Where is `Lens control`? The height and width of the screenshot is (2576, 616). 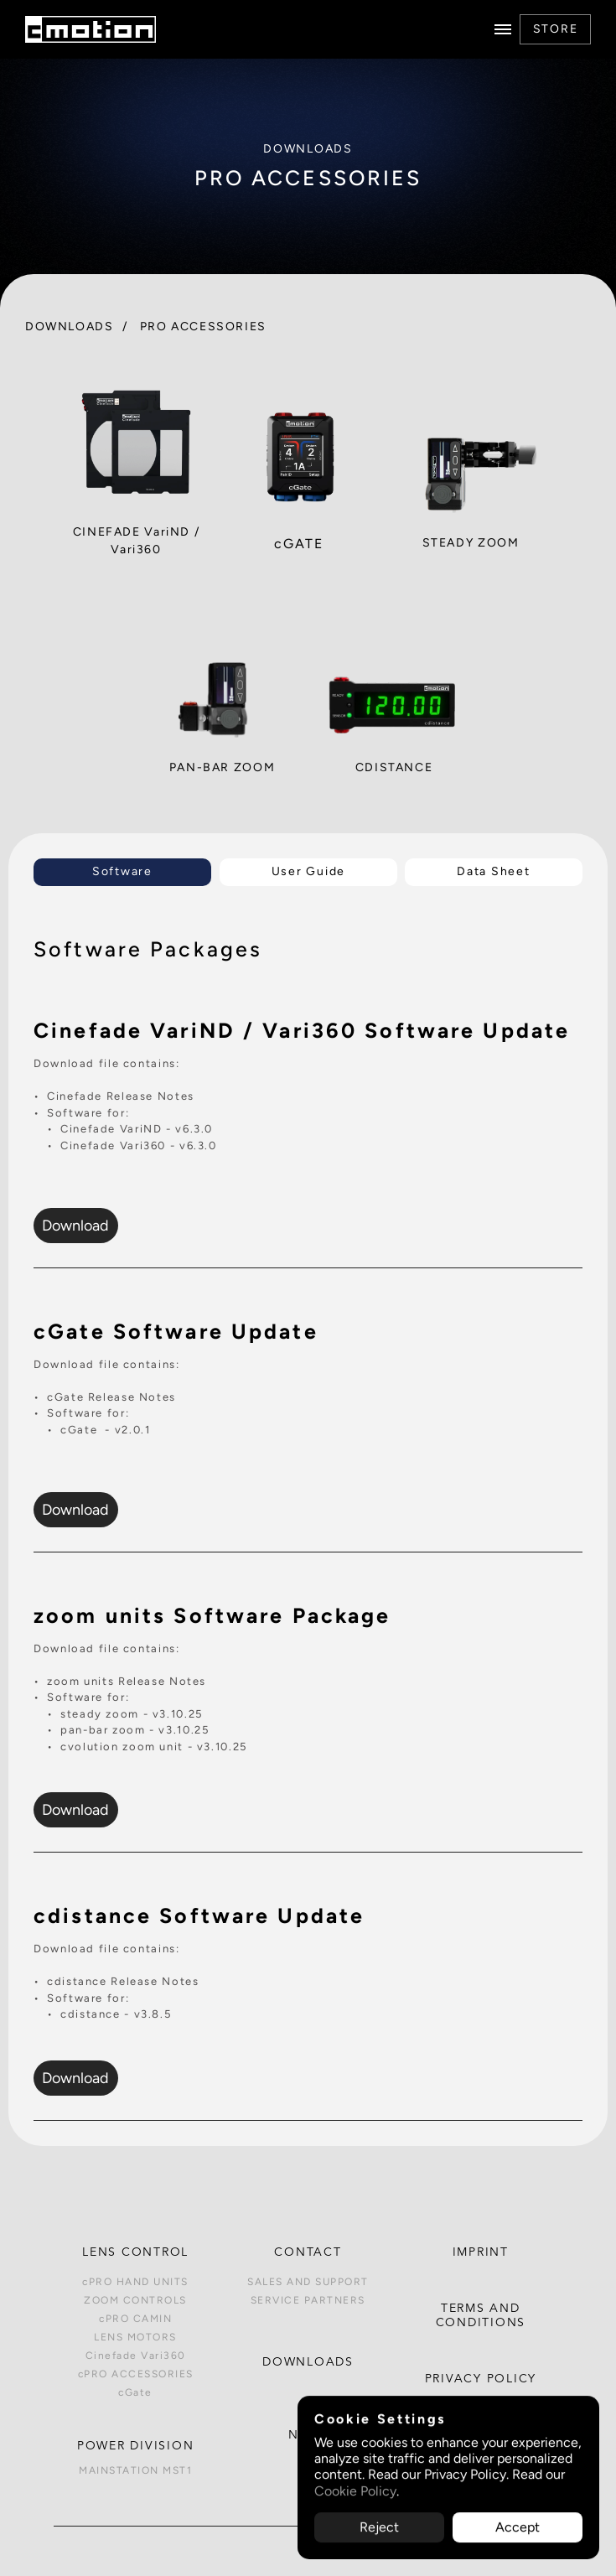 Lens control is located at coordinates (135, 2252).